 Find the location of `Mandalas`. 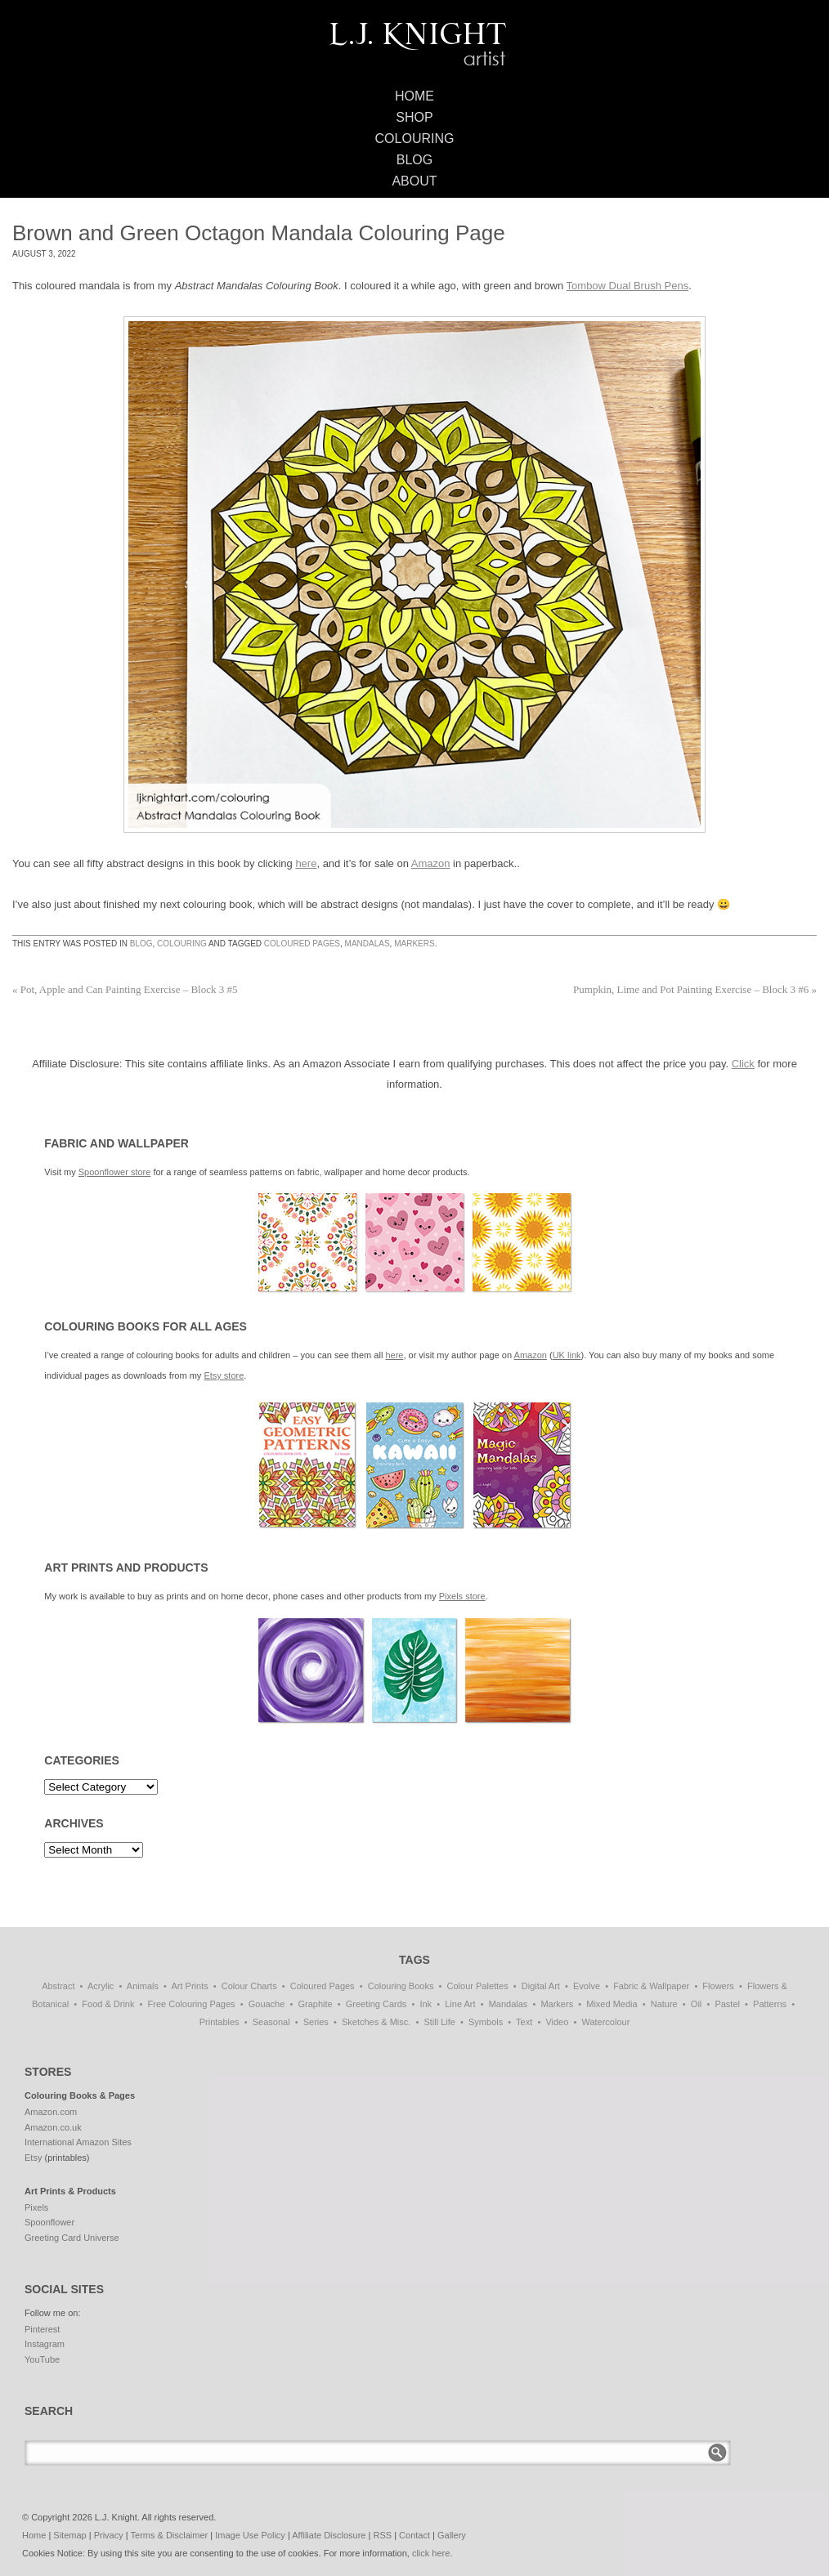

Mandalas is located at coordinates (367, 943).